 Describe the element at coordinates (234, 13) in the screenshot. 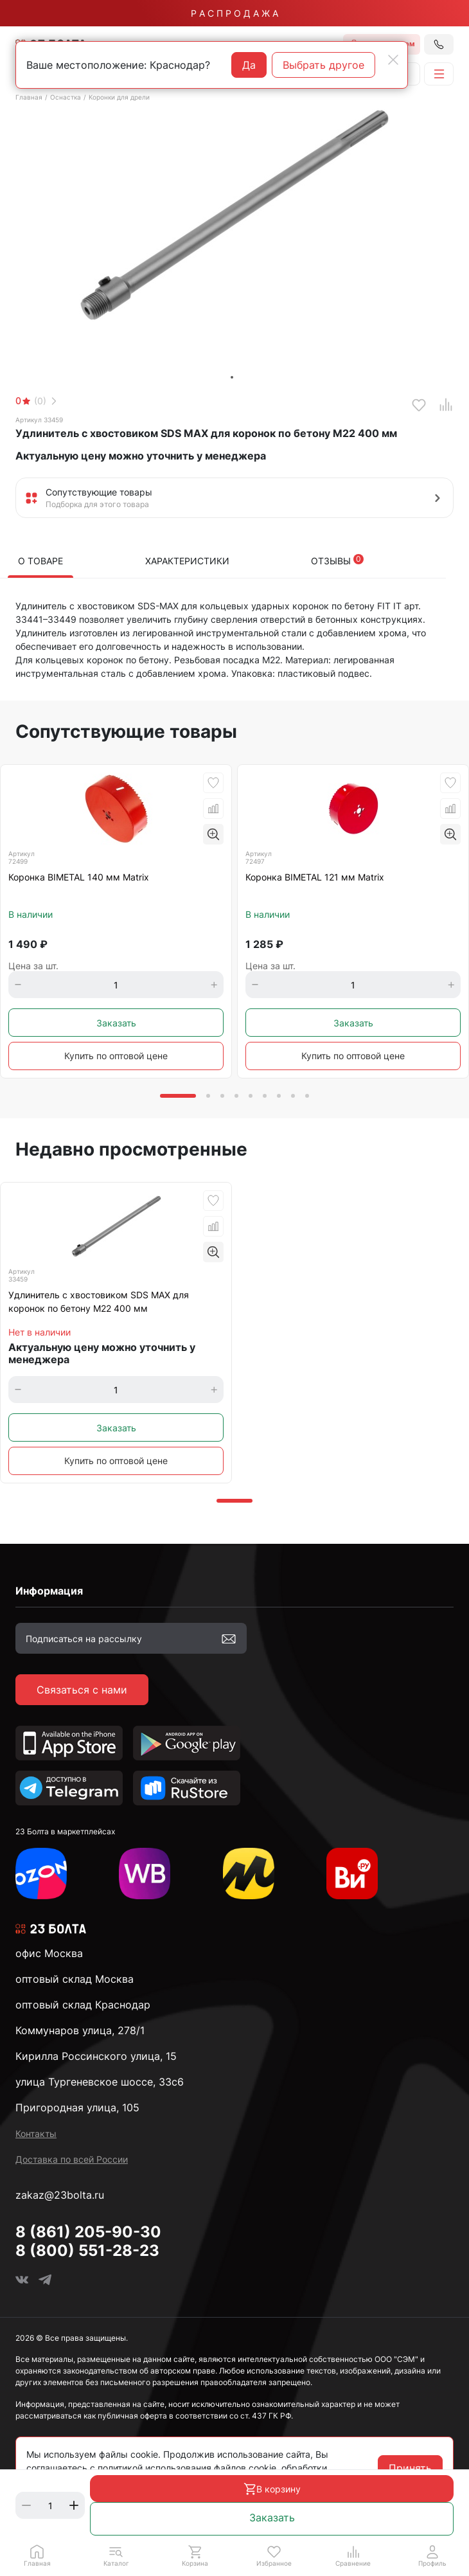

I see `Р А С П Р О Д А Ж А` at that location.